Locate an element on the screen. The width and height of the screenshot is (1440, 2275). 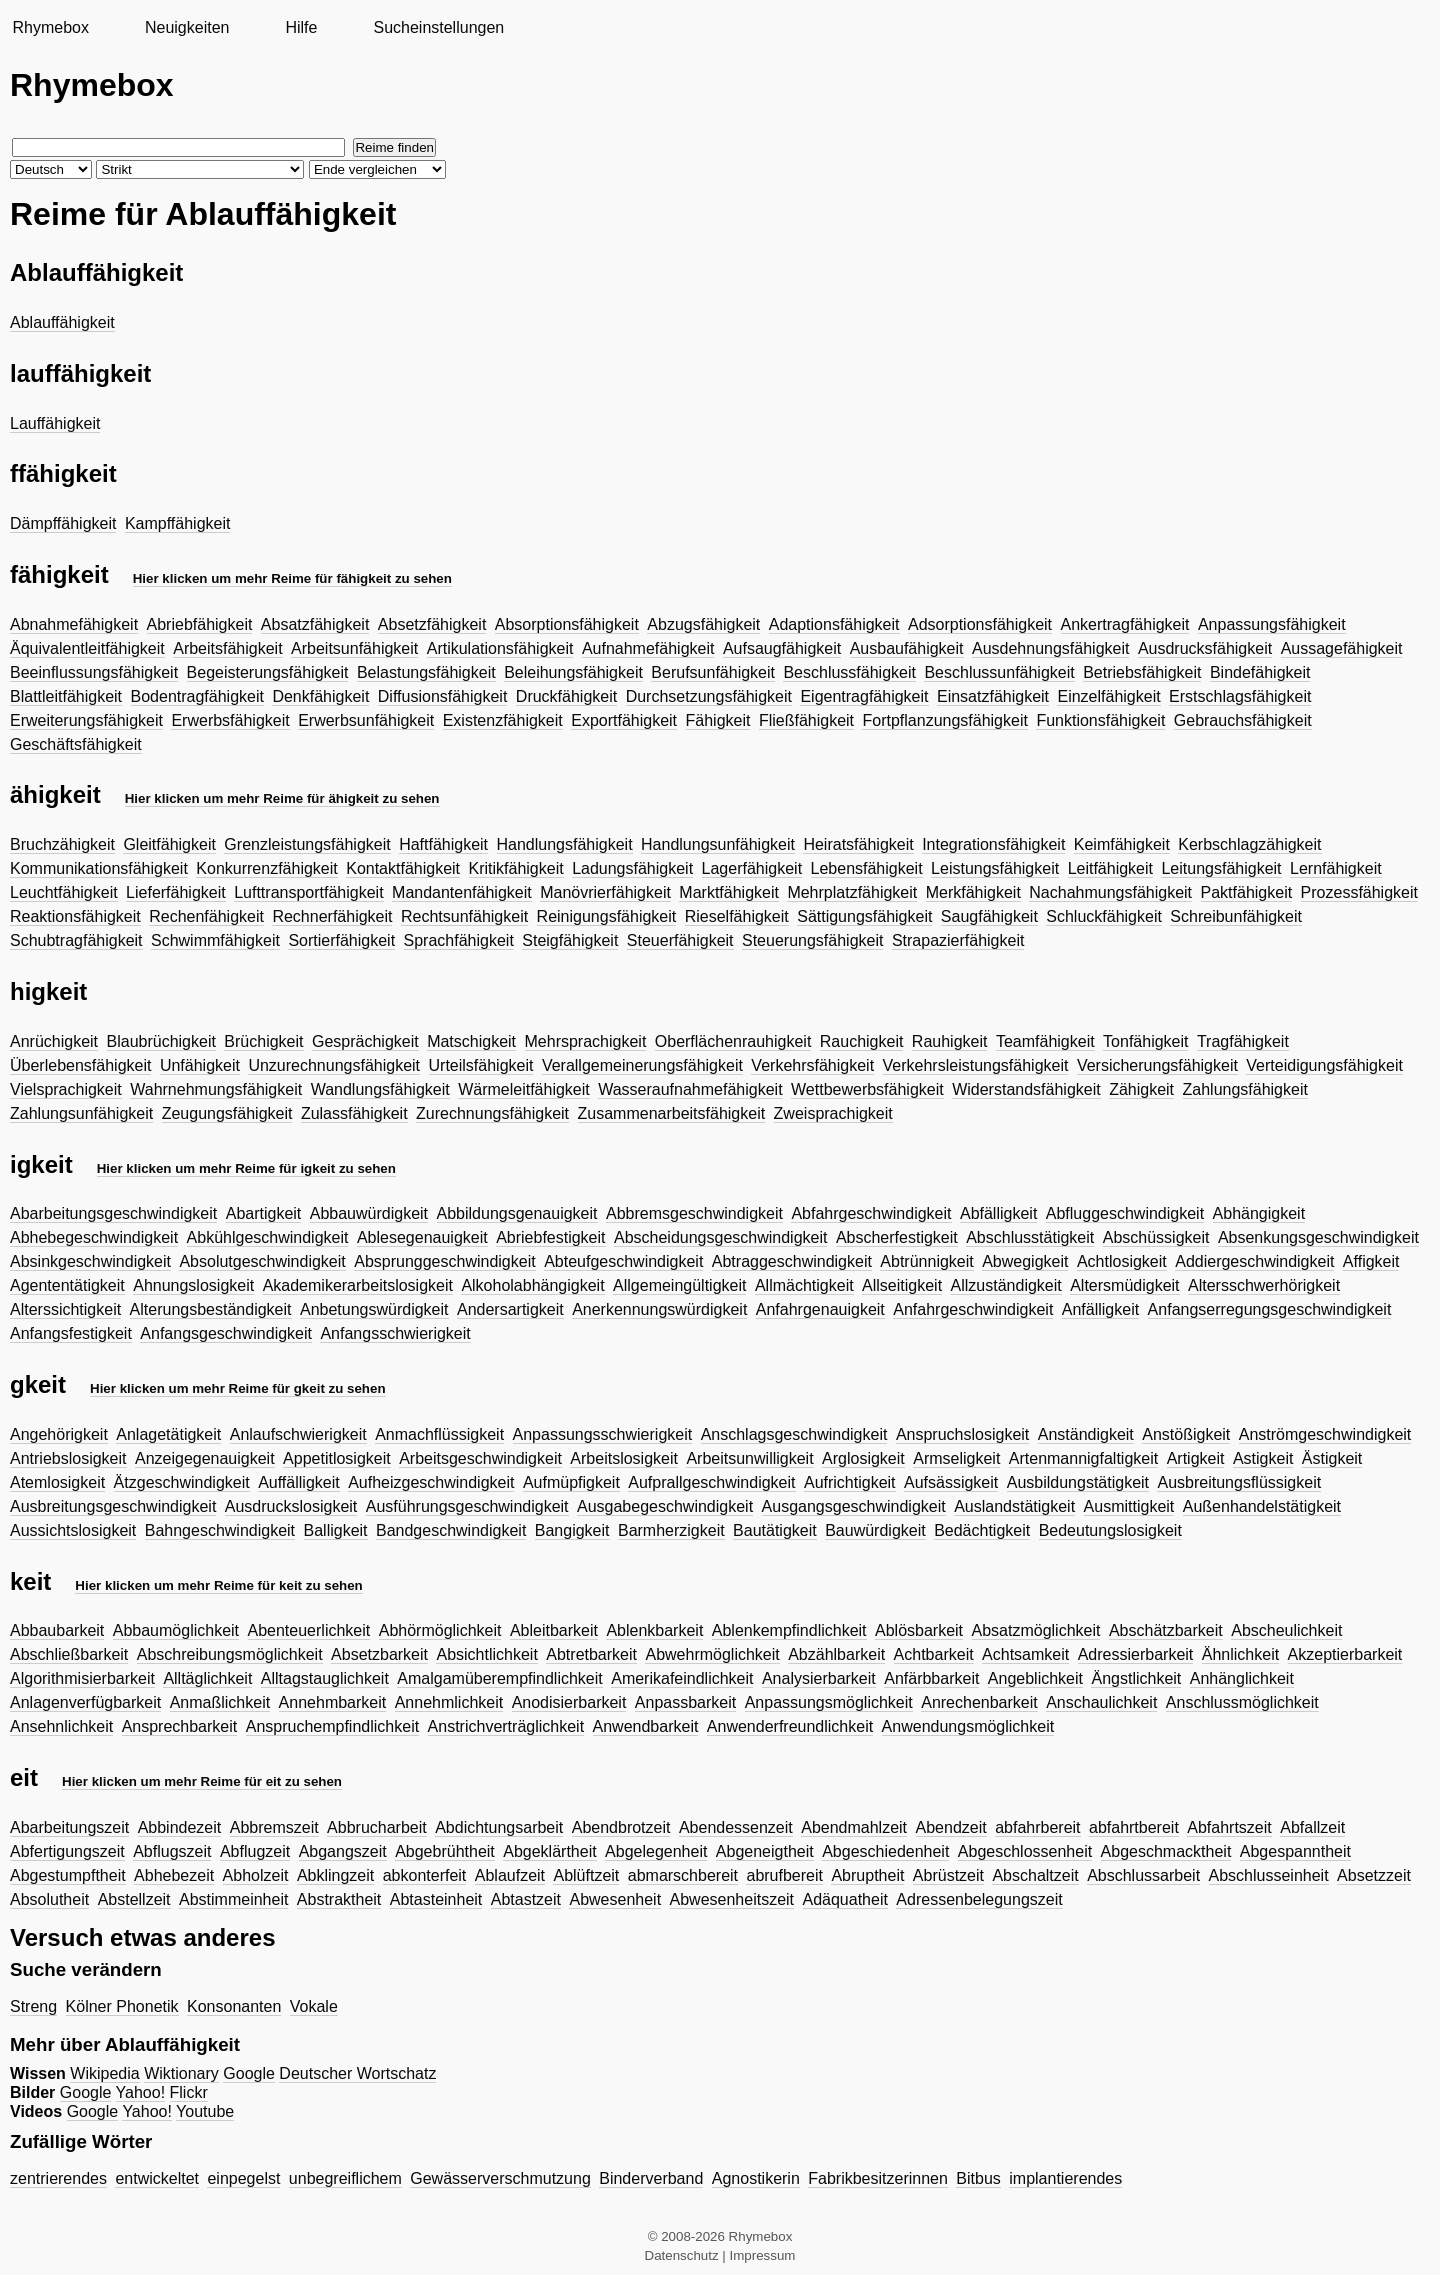
Mandantenfähigkeit is located at coordinates (462, 892).